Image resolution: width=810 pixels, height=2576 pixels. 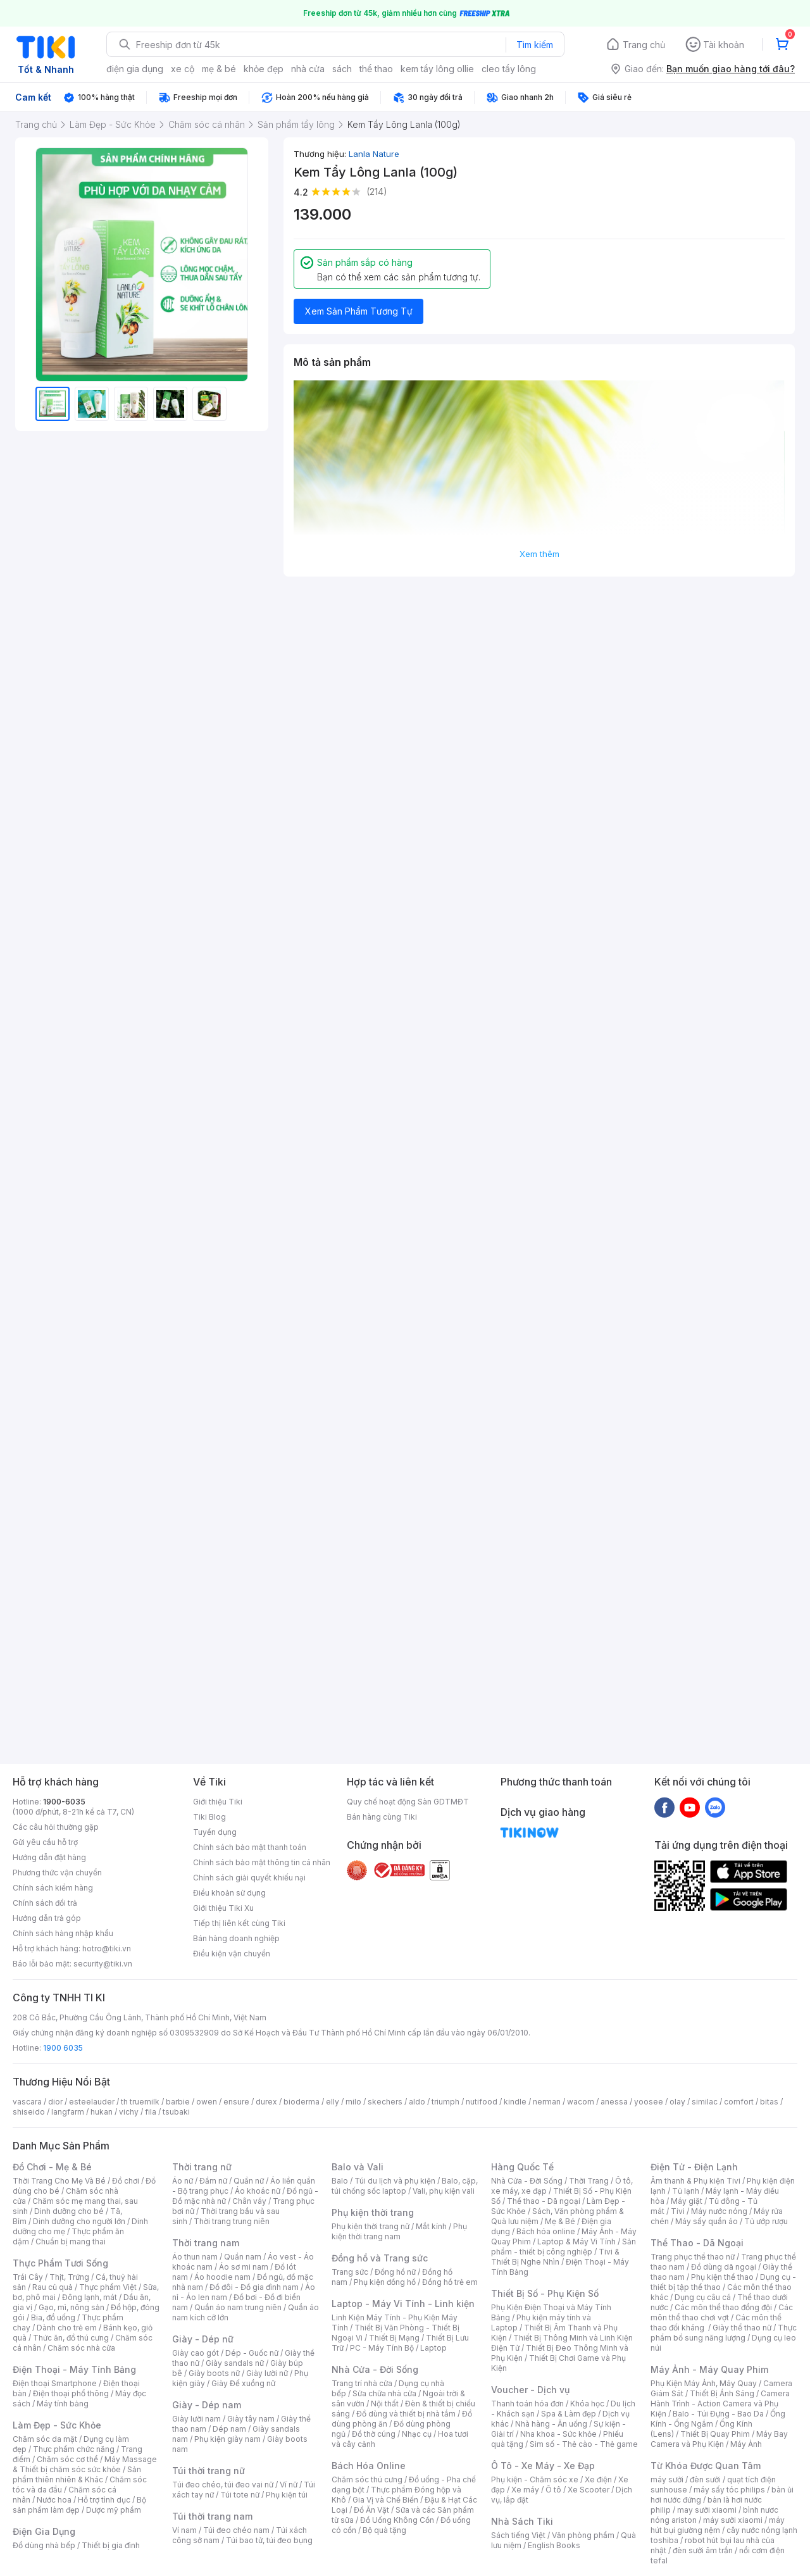 I want to click on Hàng Quốc Tế, so click(x=522, y=2166).